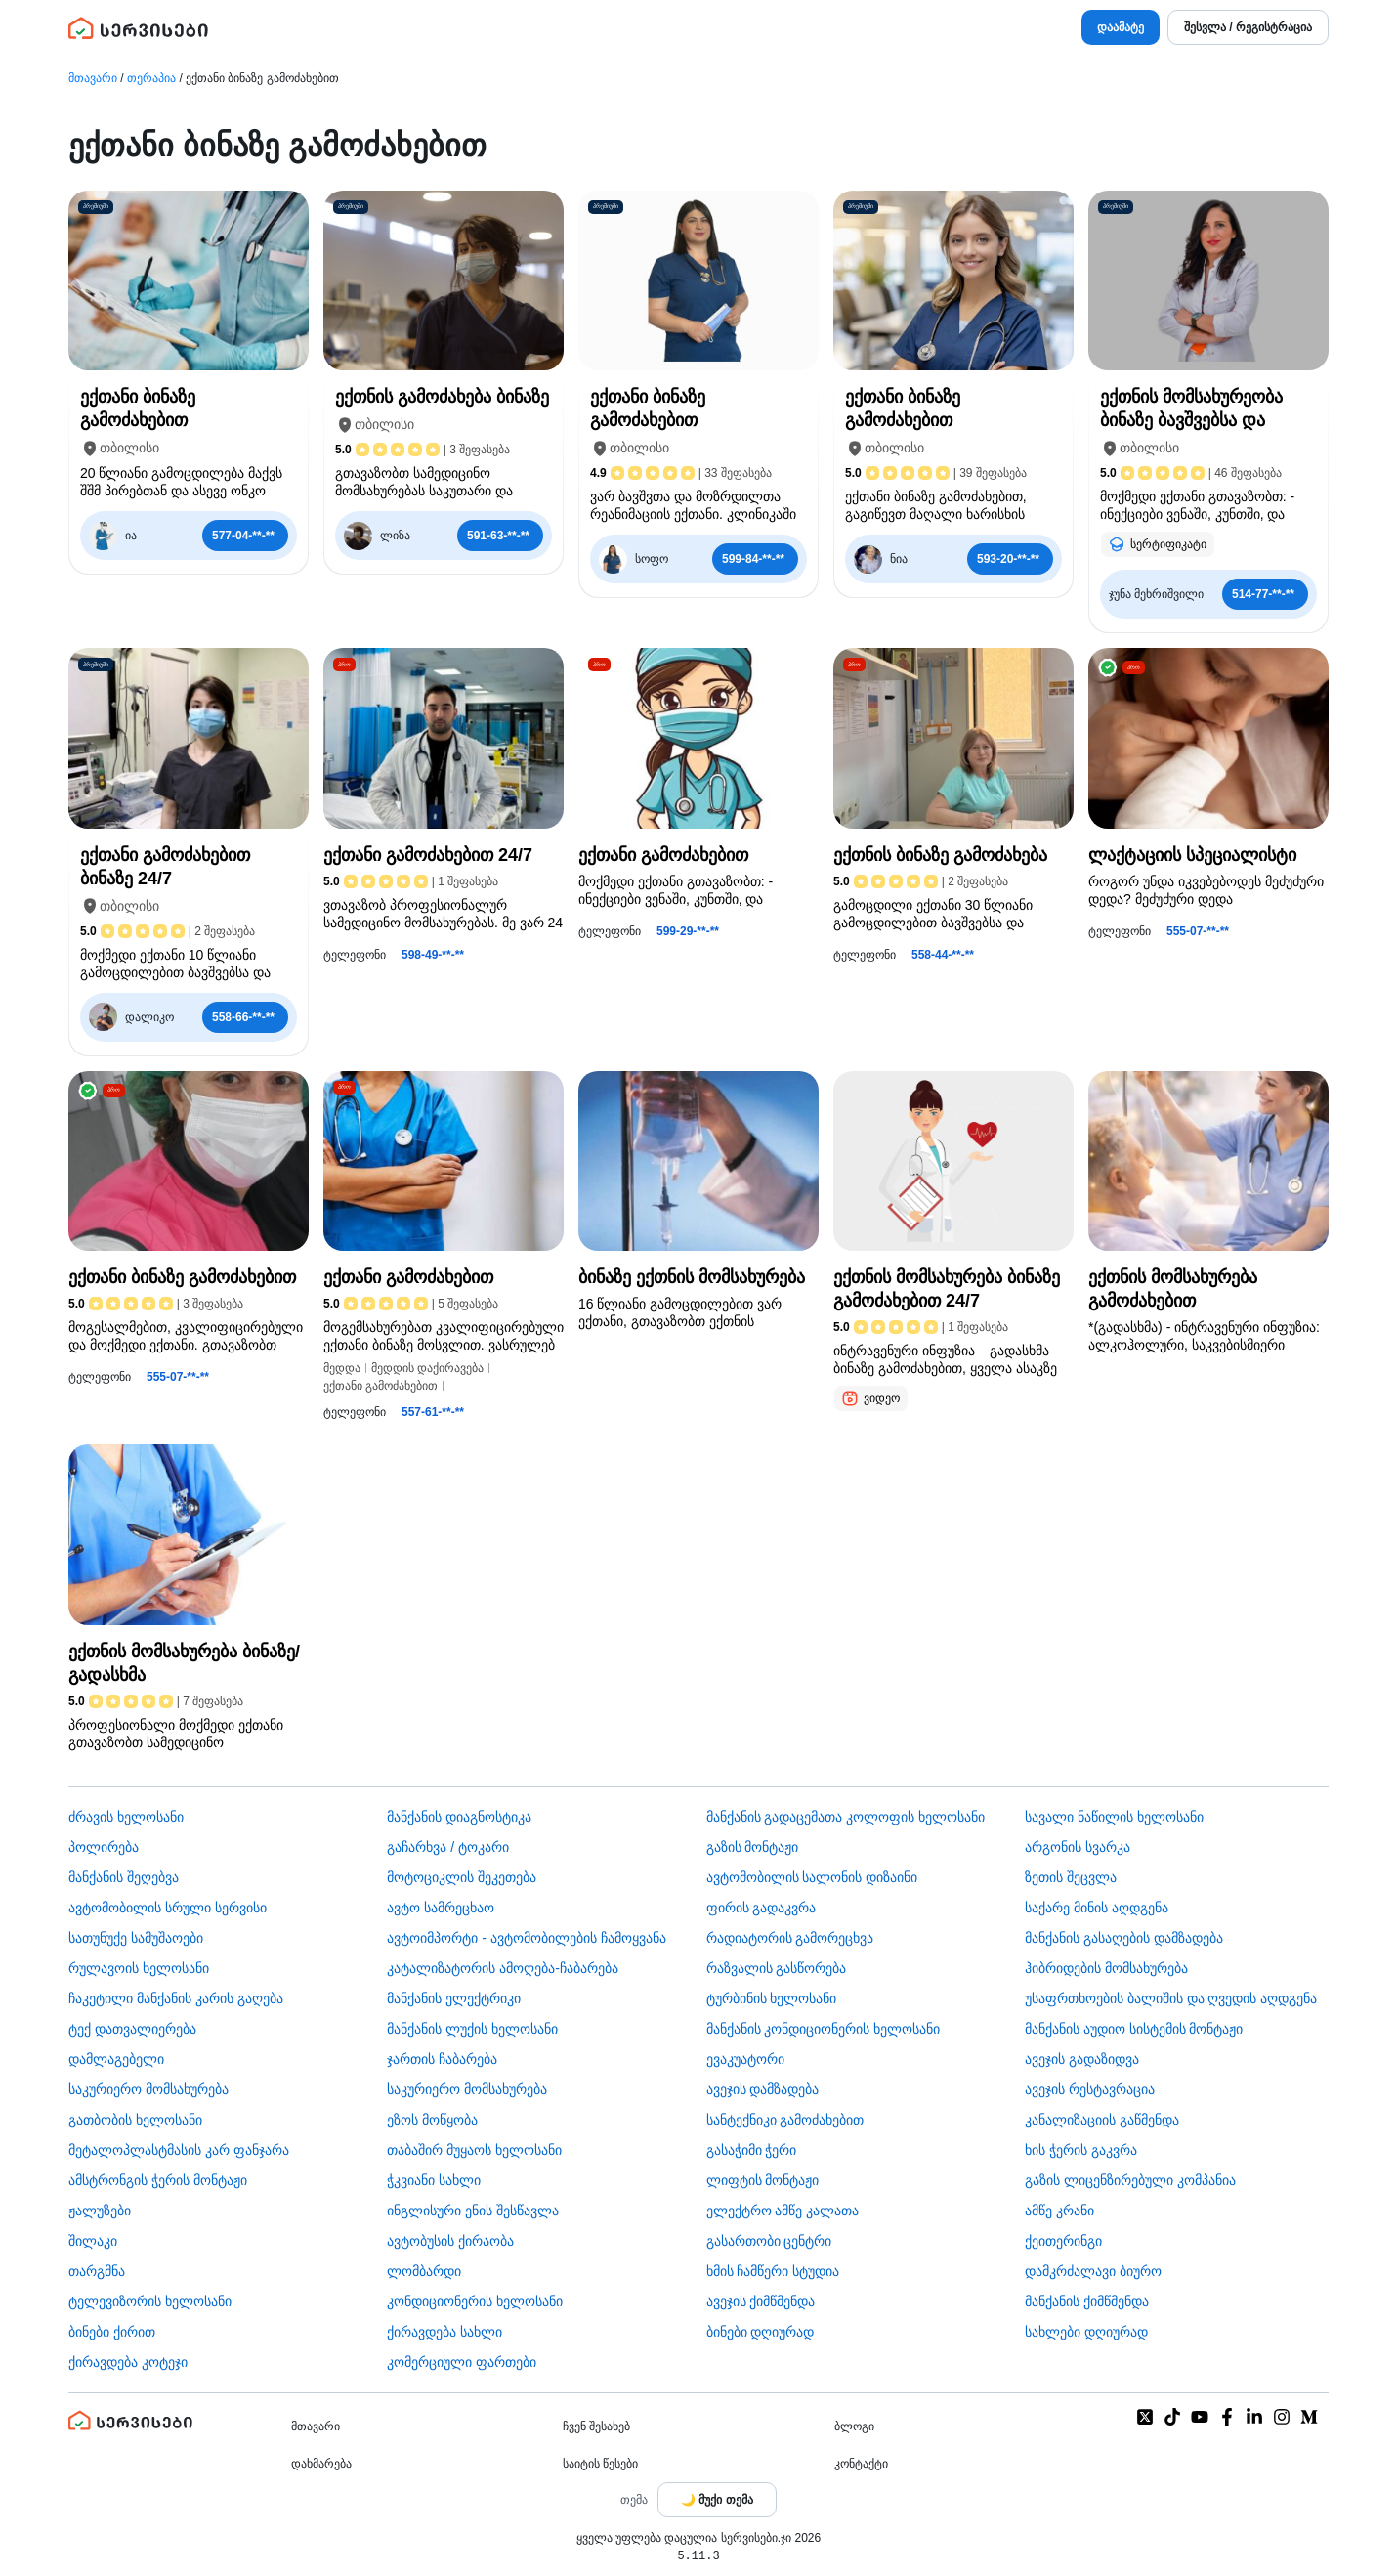 This screenshot has height=2576, width=1397. What do you see at coordinates (1096, 1907) in the screenshot?
I see `საქარე მინის აღდგენა` at bounding box center [1096, 1907].